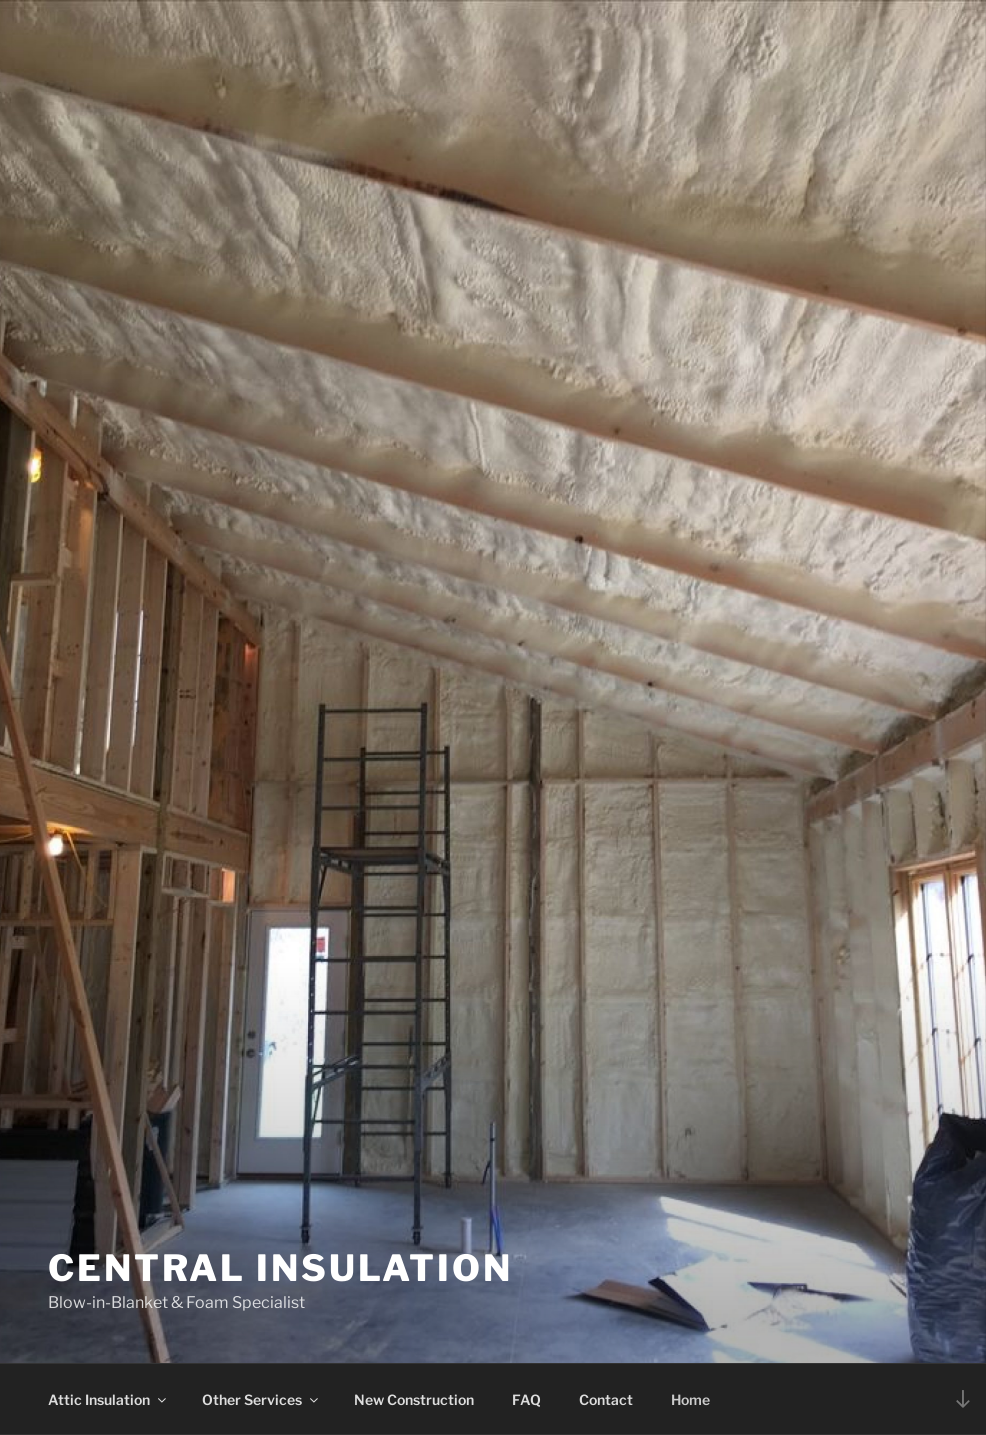 This screenshot has height=1435, width=986. Describe the element at coordinates (690, 1399) in the screenshot. I see `Home` at that location.